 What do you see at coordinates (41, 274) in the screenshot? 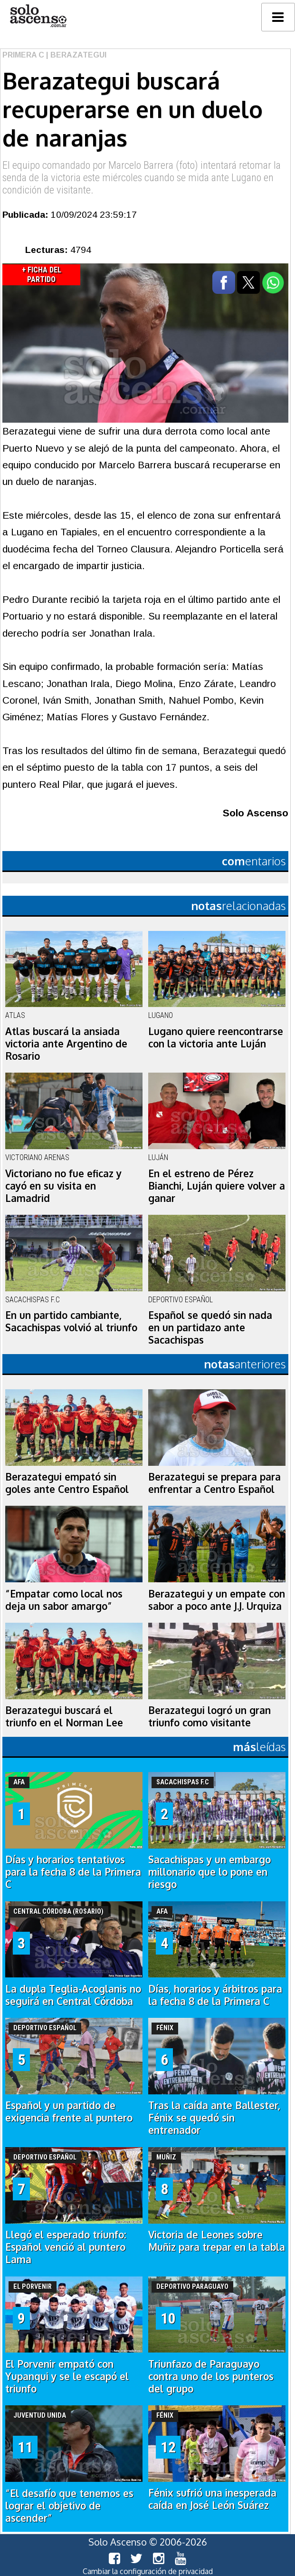
I see `+ Ficha del Partido` at bounding box center [41, 274].